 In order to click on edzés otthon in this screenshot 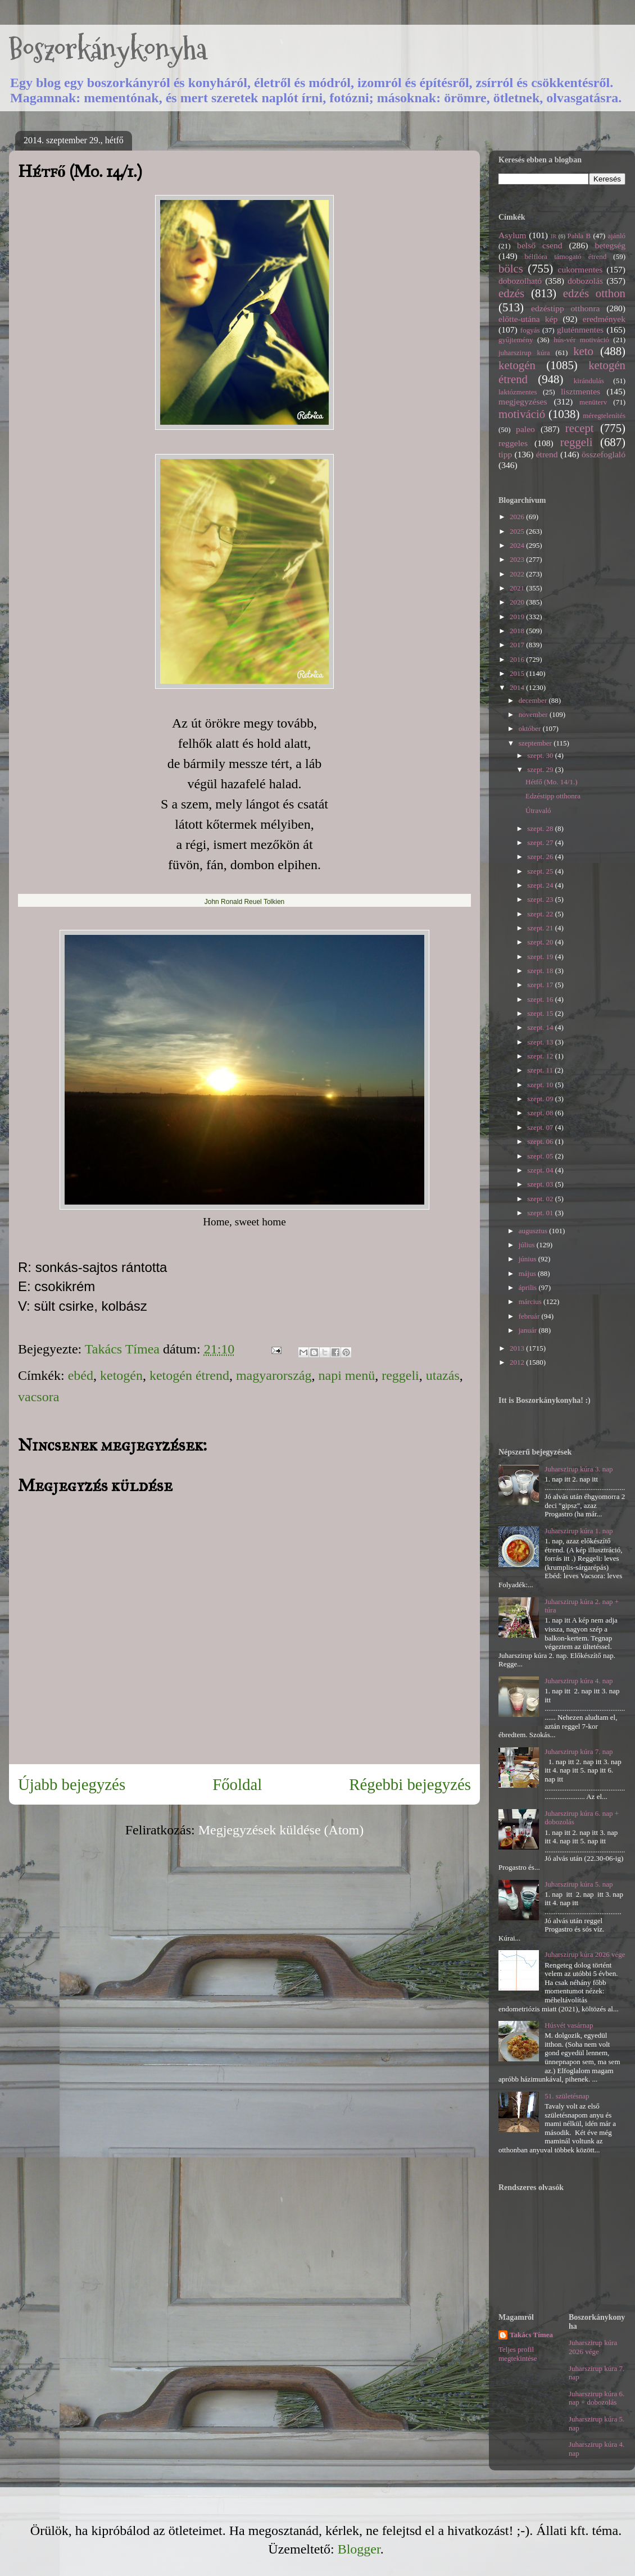, I will do `click(594, 293)`.